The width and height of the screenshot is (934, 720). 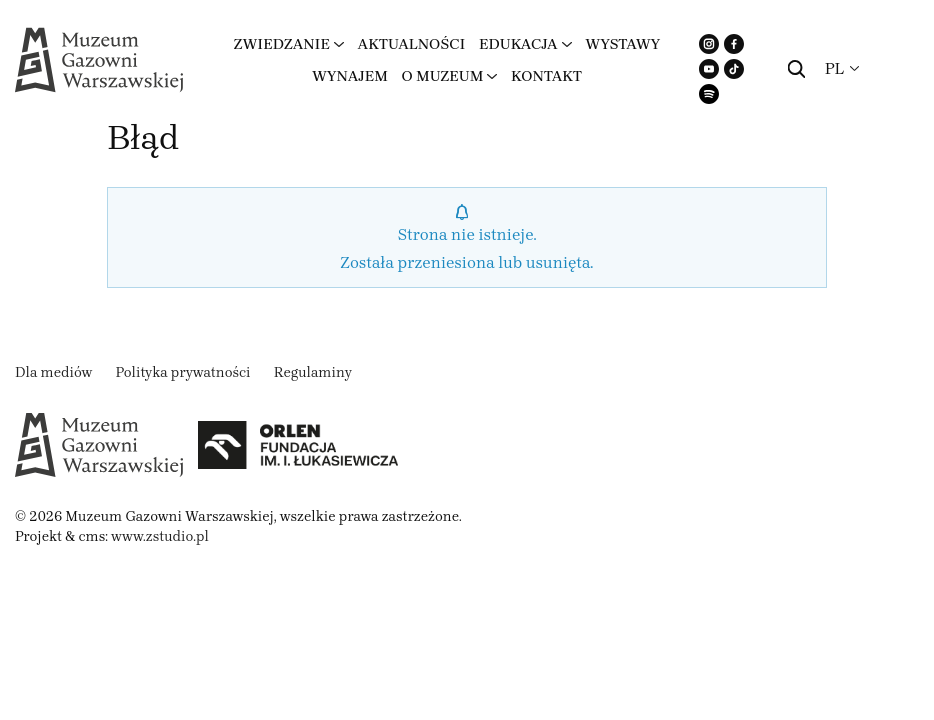 I want to click on Regulaminy, so click(x=313, y=372).